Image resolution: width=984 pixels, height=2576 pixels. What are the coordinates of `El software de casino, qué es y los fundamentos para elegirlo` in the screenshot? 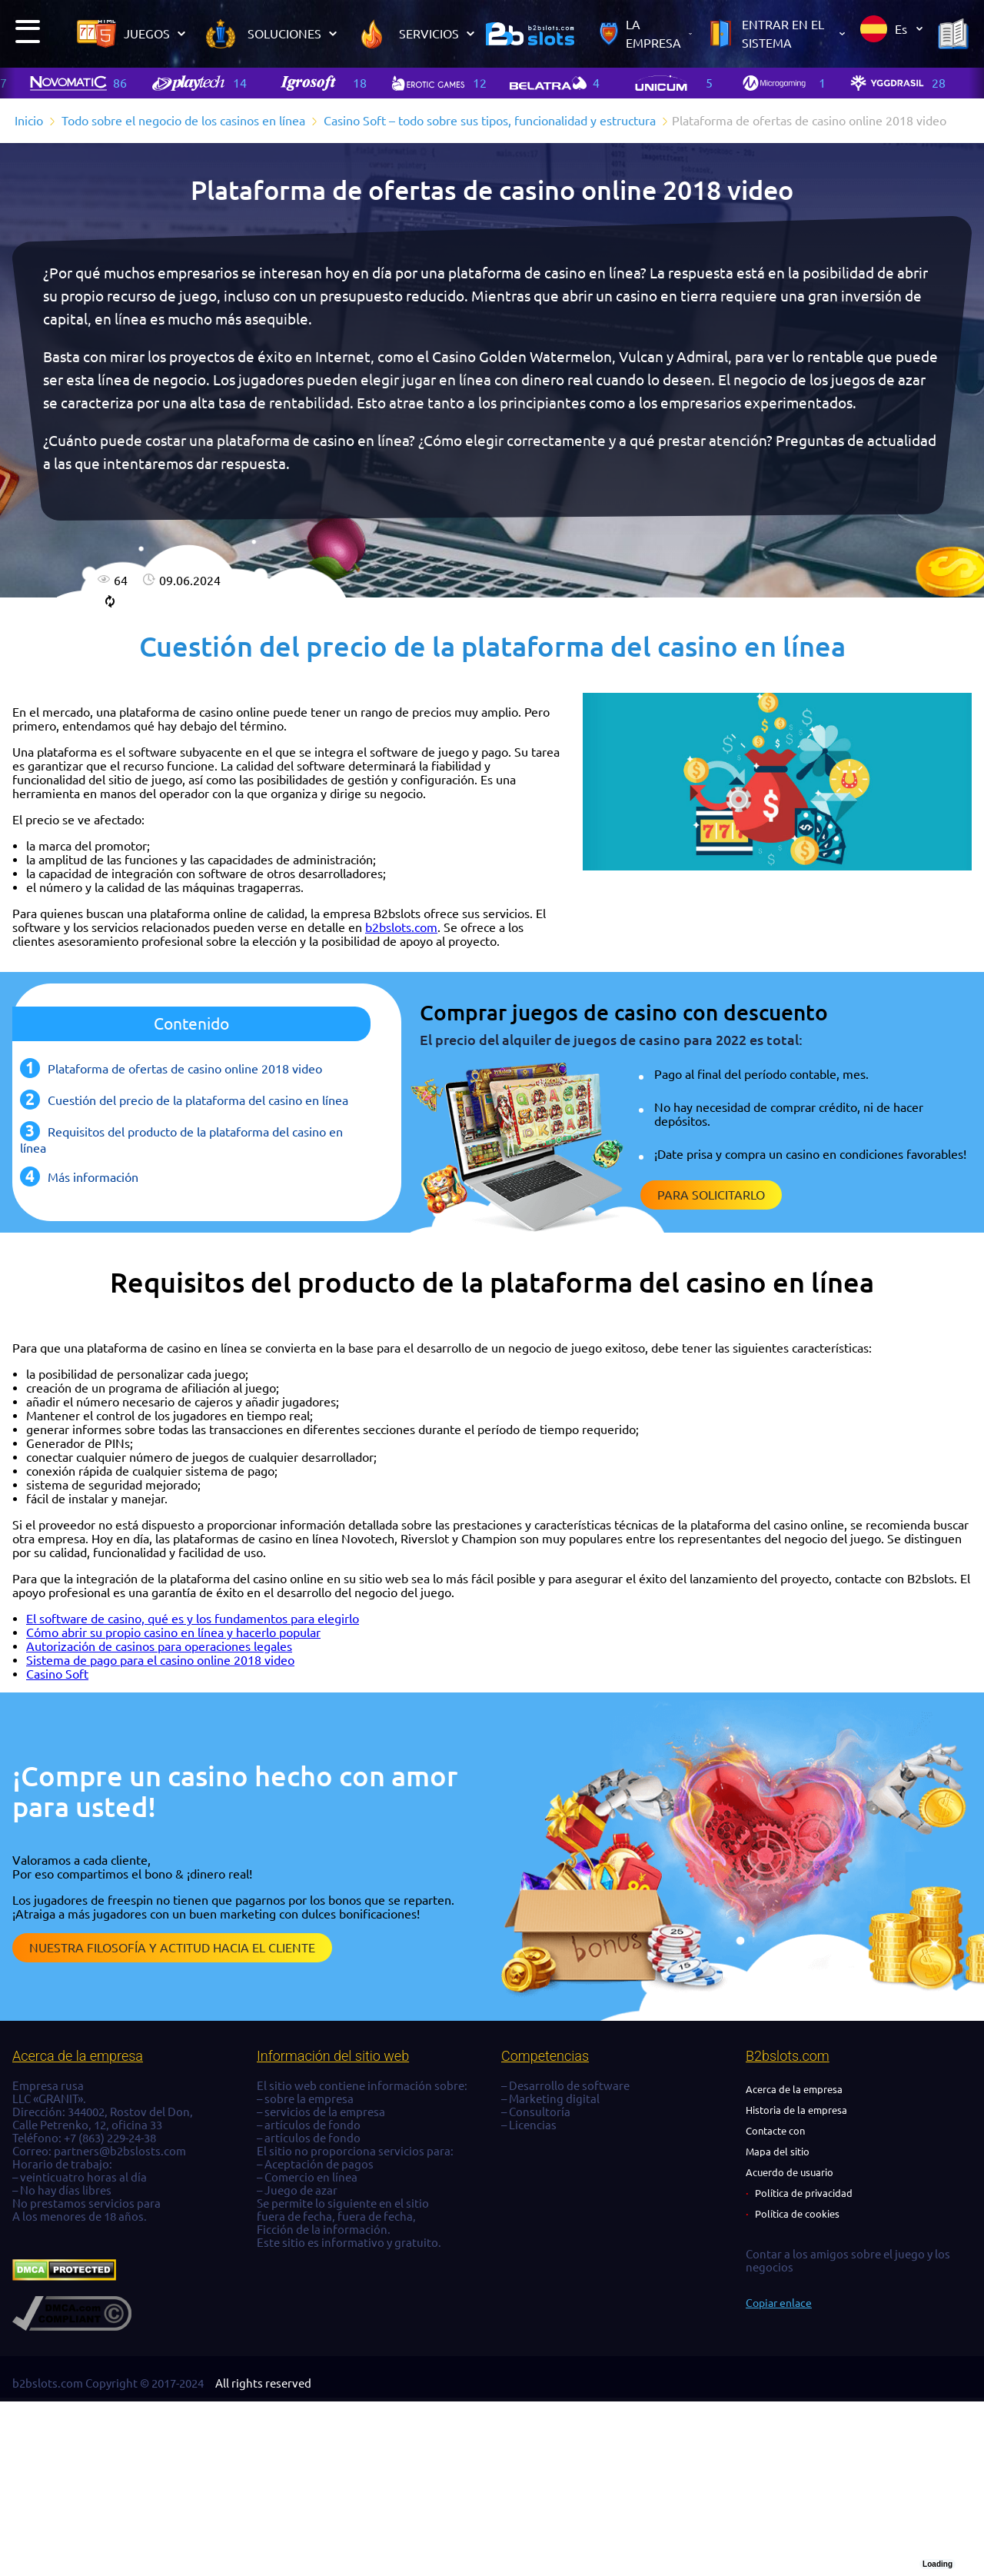 It's located at (192, 1619).